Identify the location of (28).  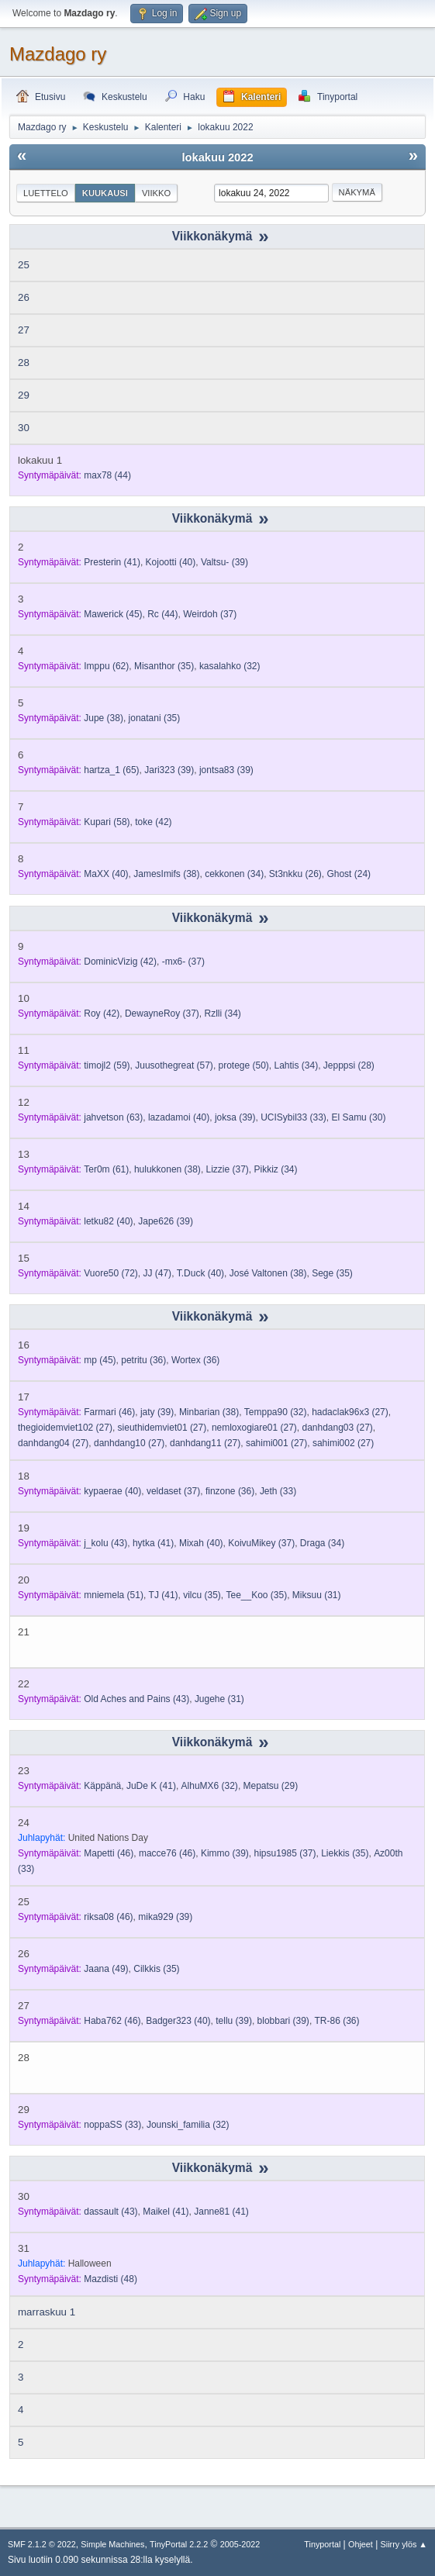
(349, 1065).